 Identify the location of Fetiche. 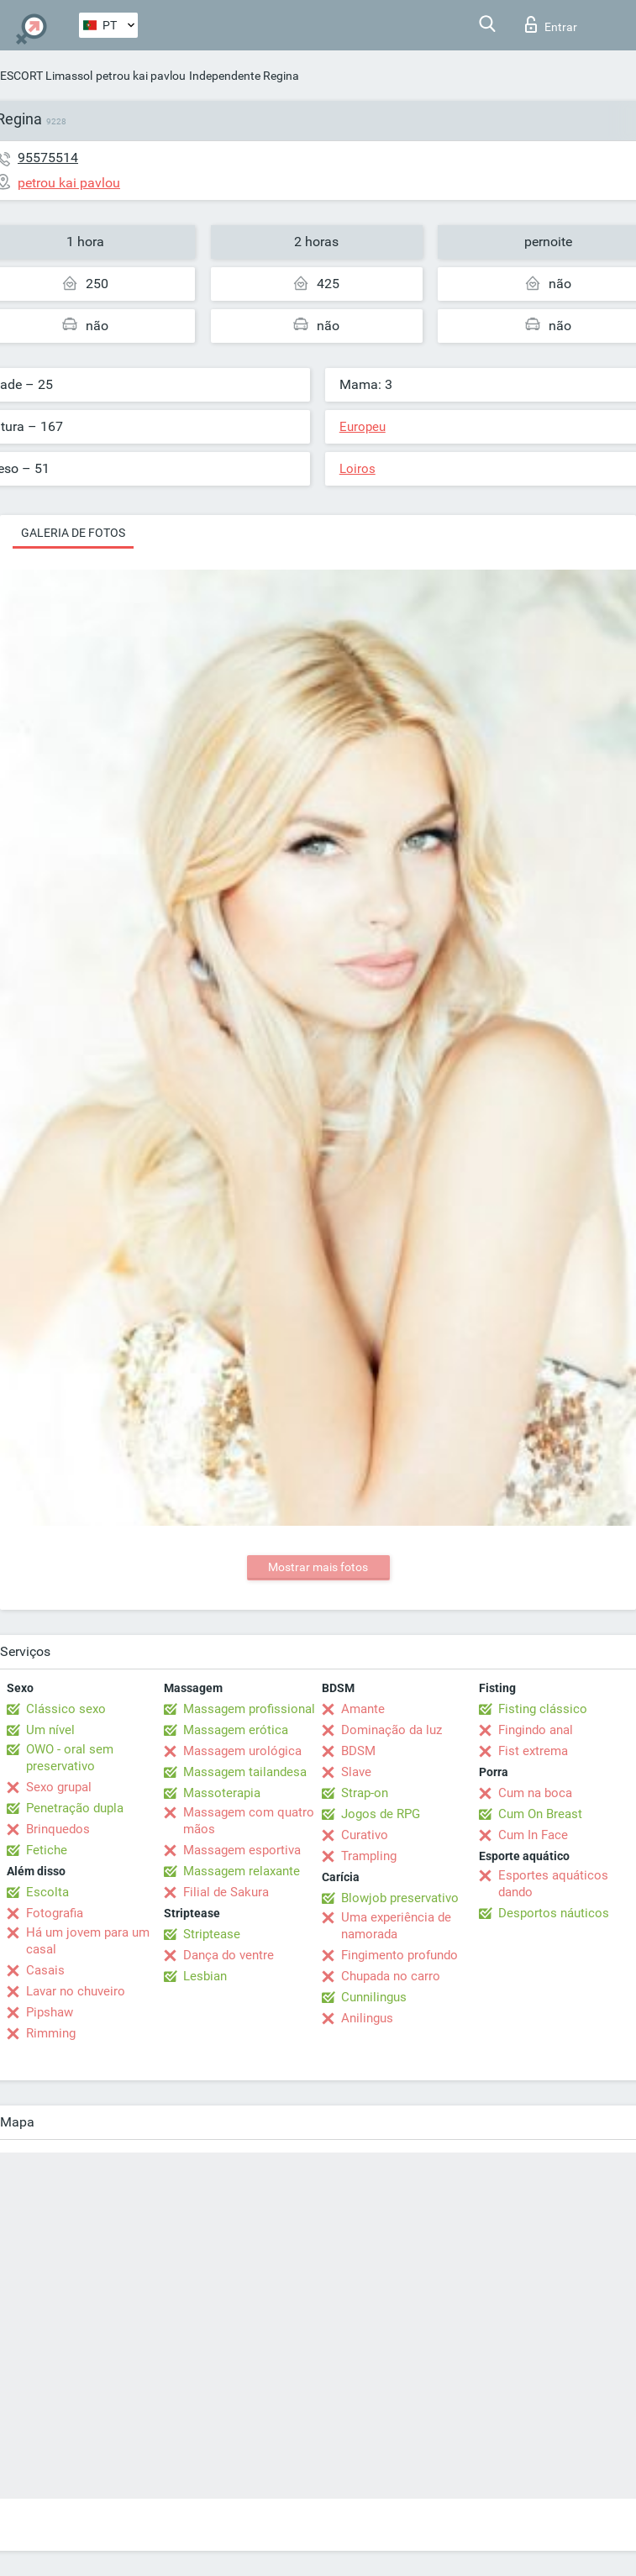
(46, 1850).